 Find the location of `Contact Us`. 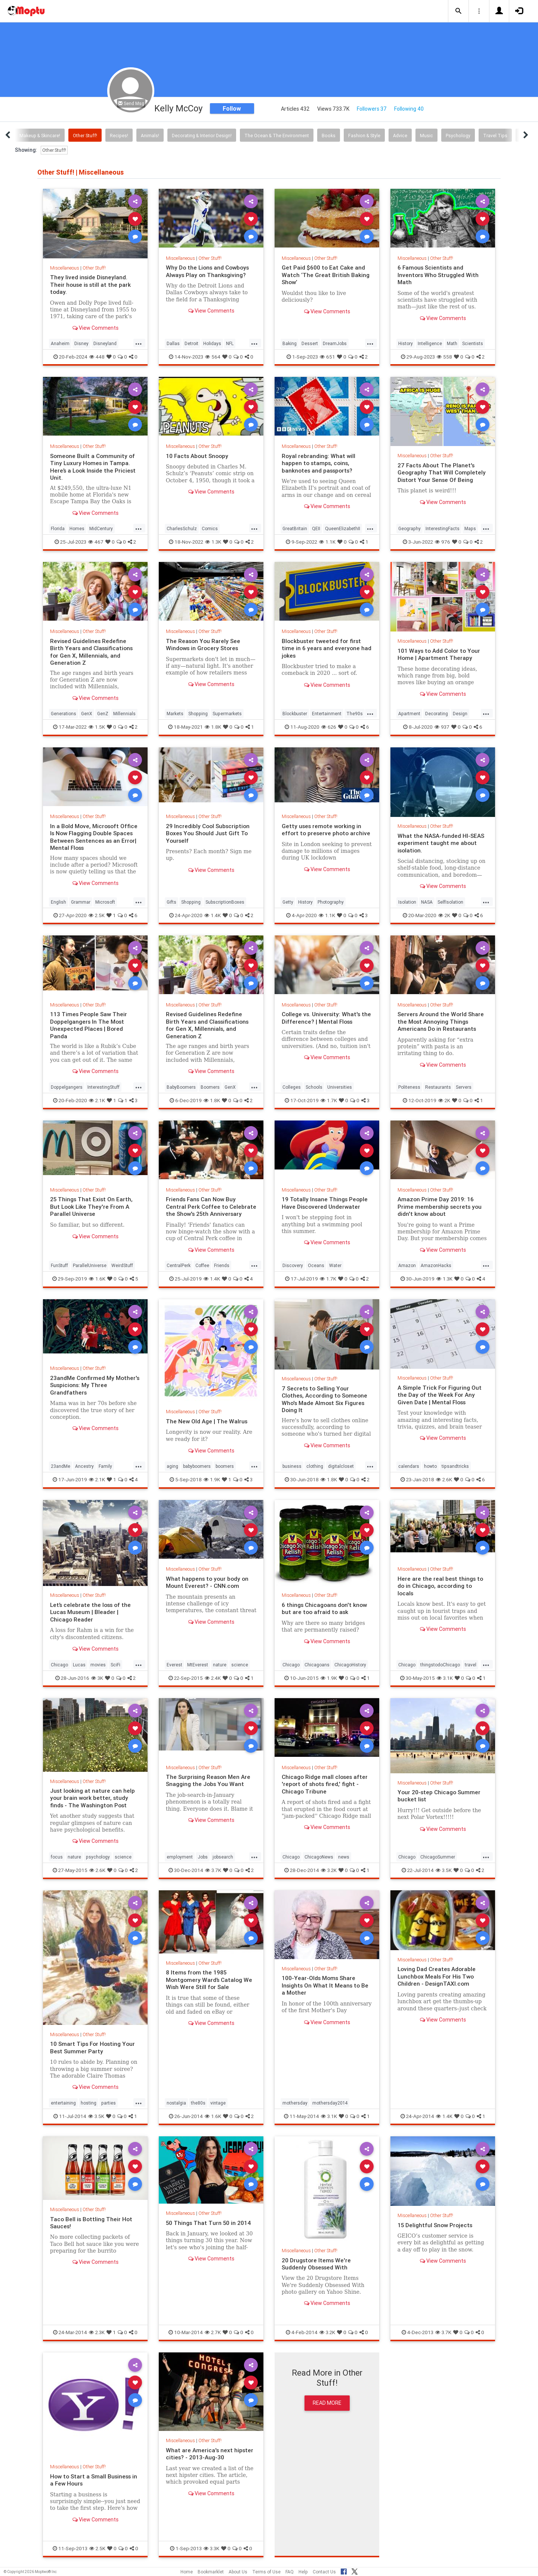

Contact Us is located at coordinates (324, 2572).